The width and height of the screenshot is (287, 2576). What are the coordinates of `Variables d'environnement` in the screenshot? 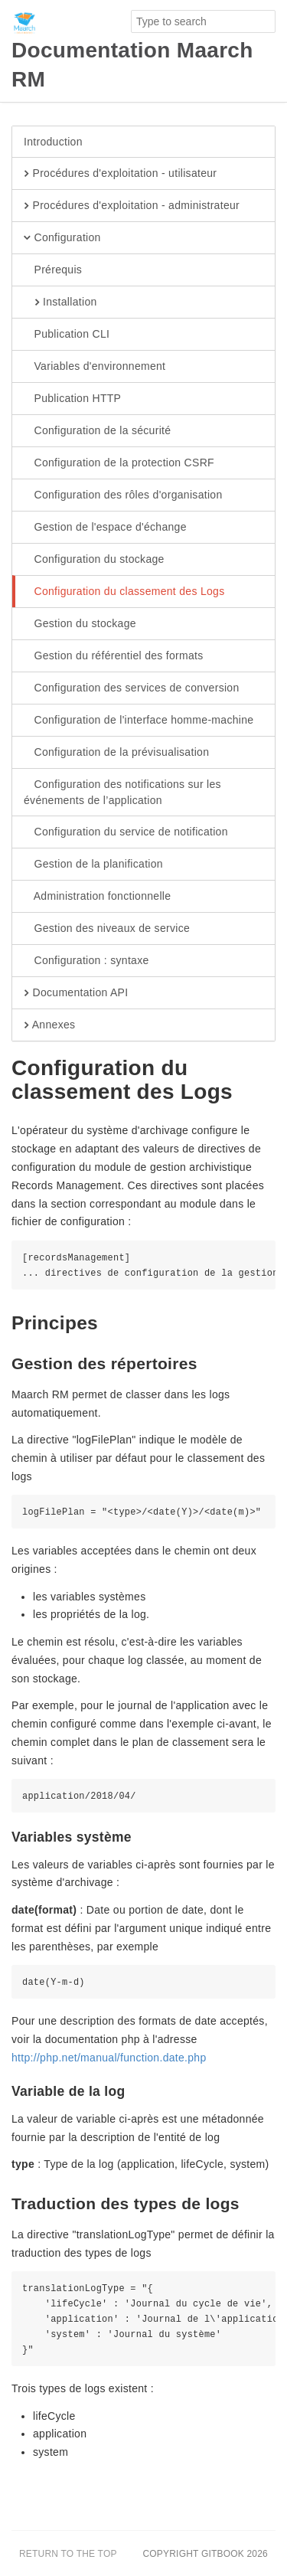 It's located at (94, 366).